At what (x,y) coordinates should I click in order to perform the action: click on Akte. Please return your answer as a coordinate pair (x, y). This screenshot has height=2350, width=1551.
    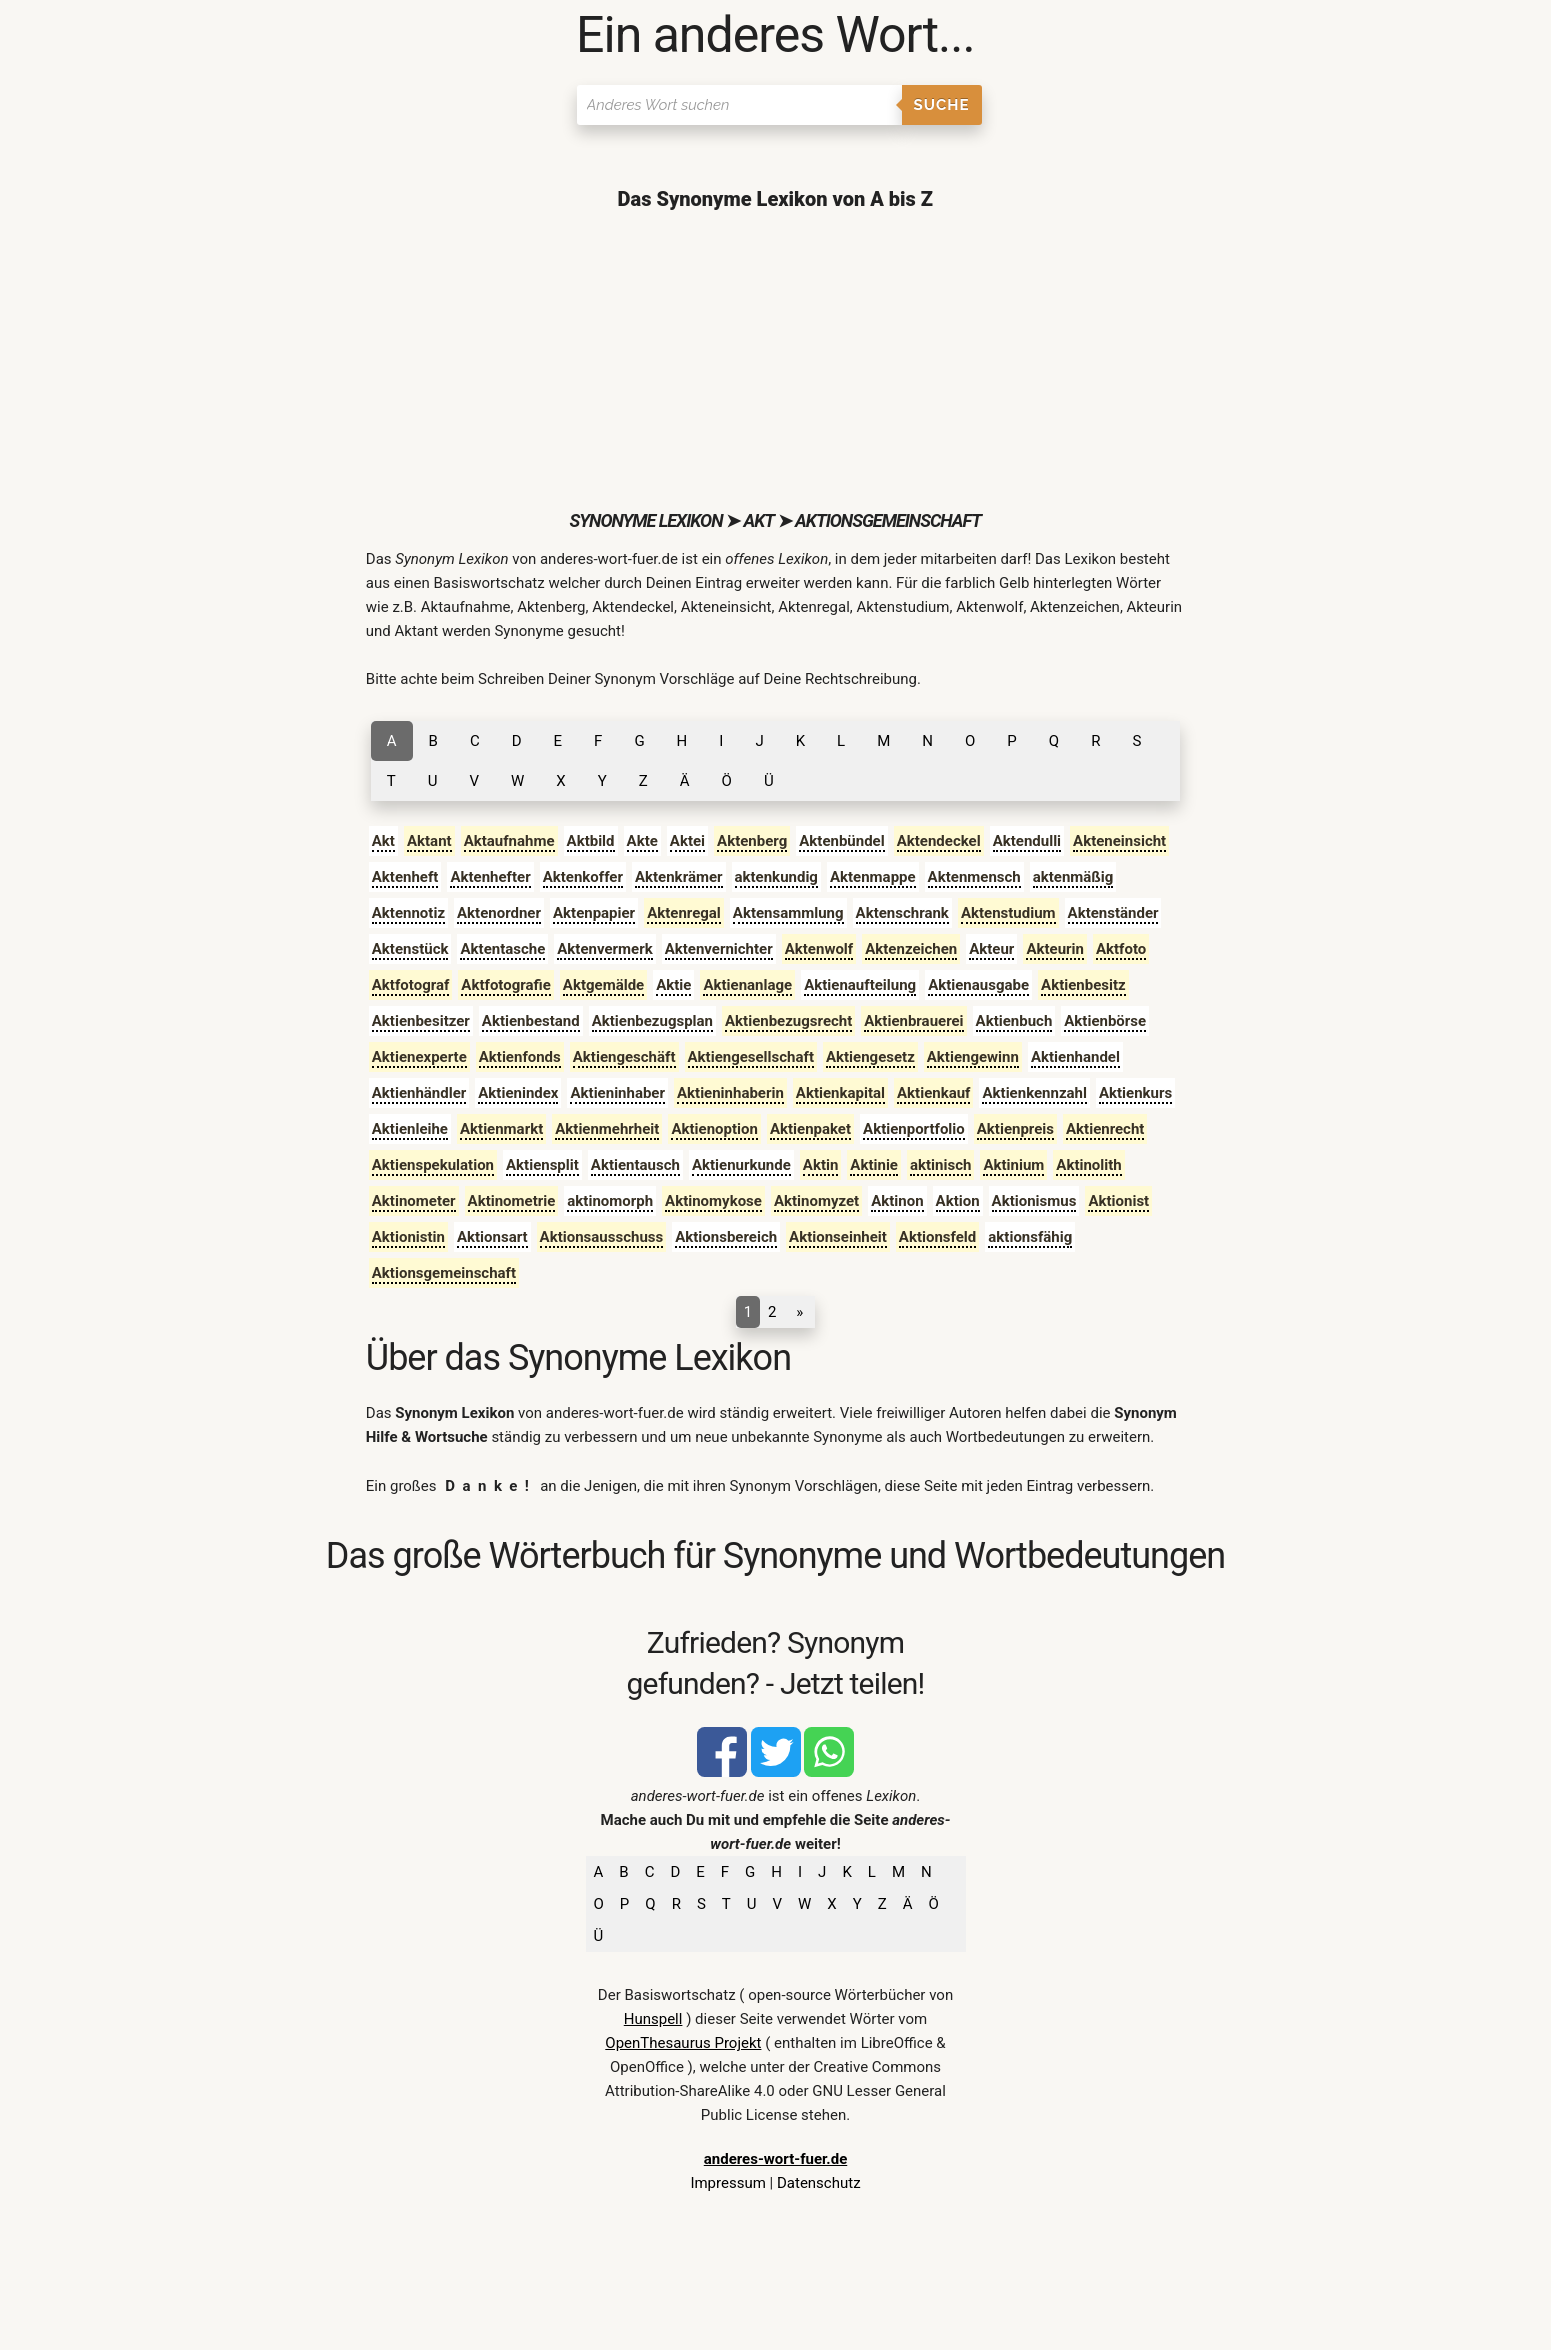
    Looking at the image, I should click on (642, 841).